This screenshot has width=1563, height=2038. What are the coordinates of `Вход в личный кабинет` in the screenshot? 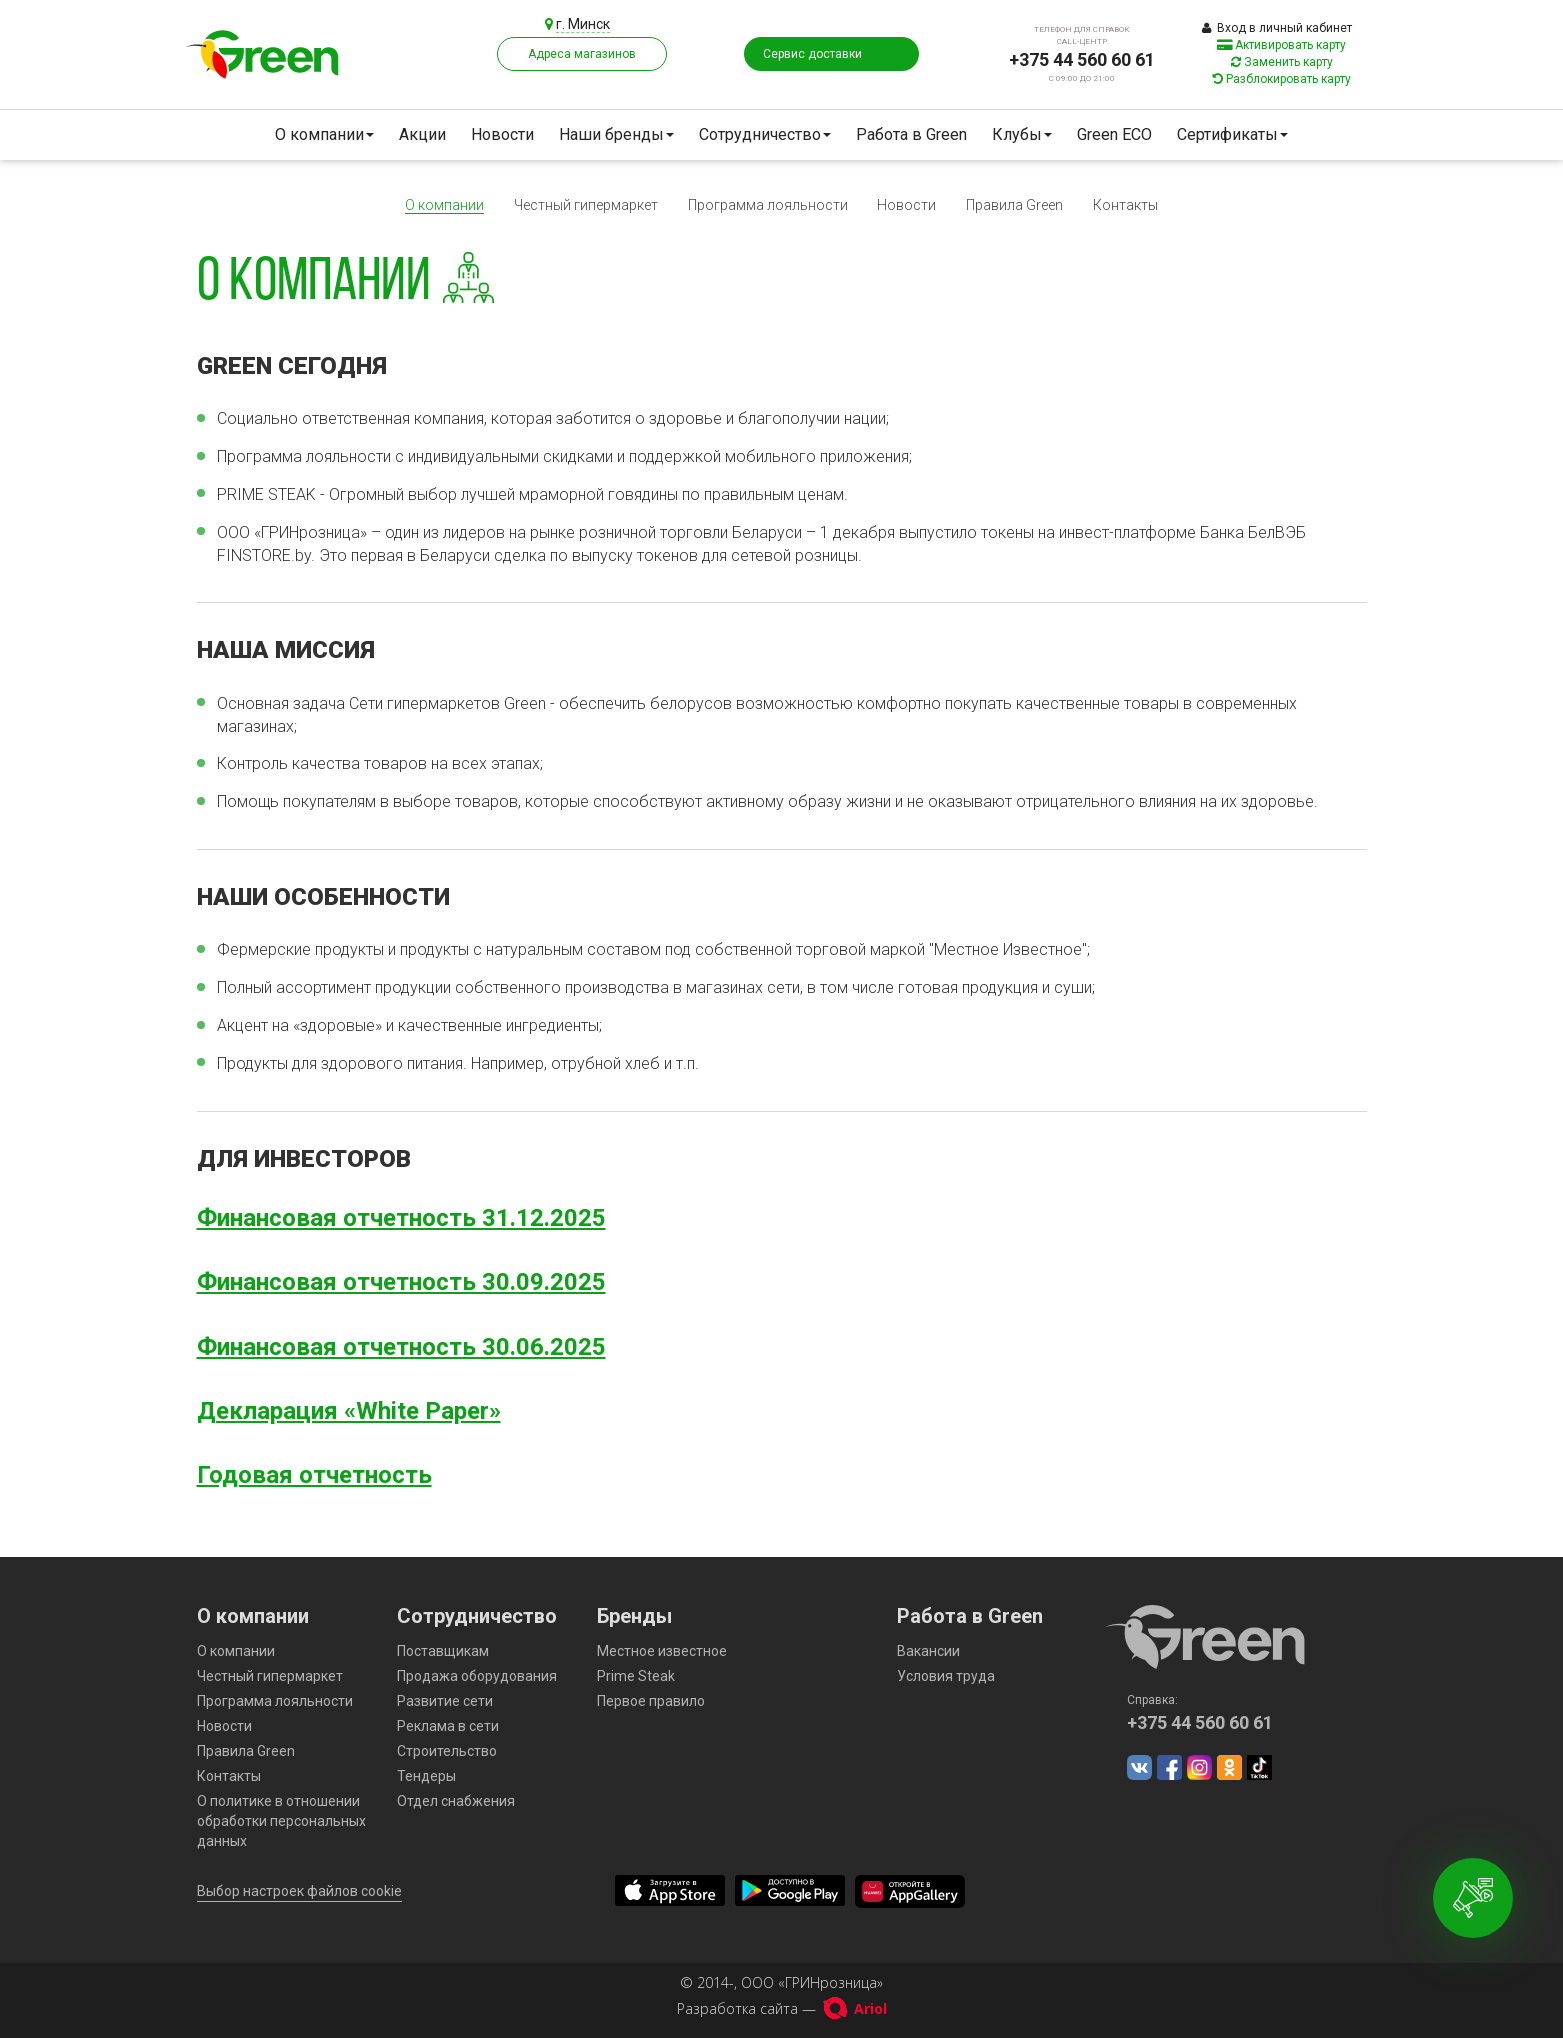 It's located at (1277, 28).